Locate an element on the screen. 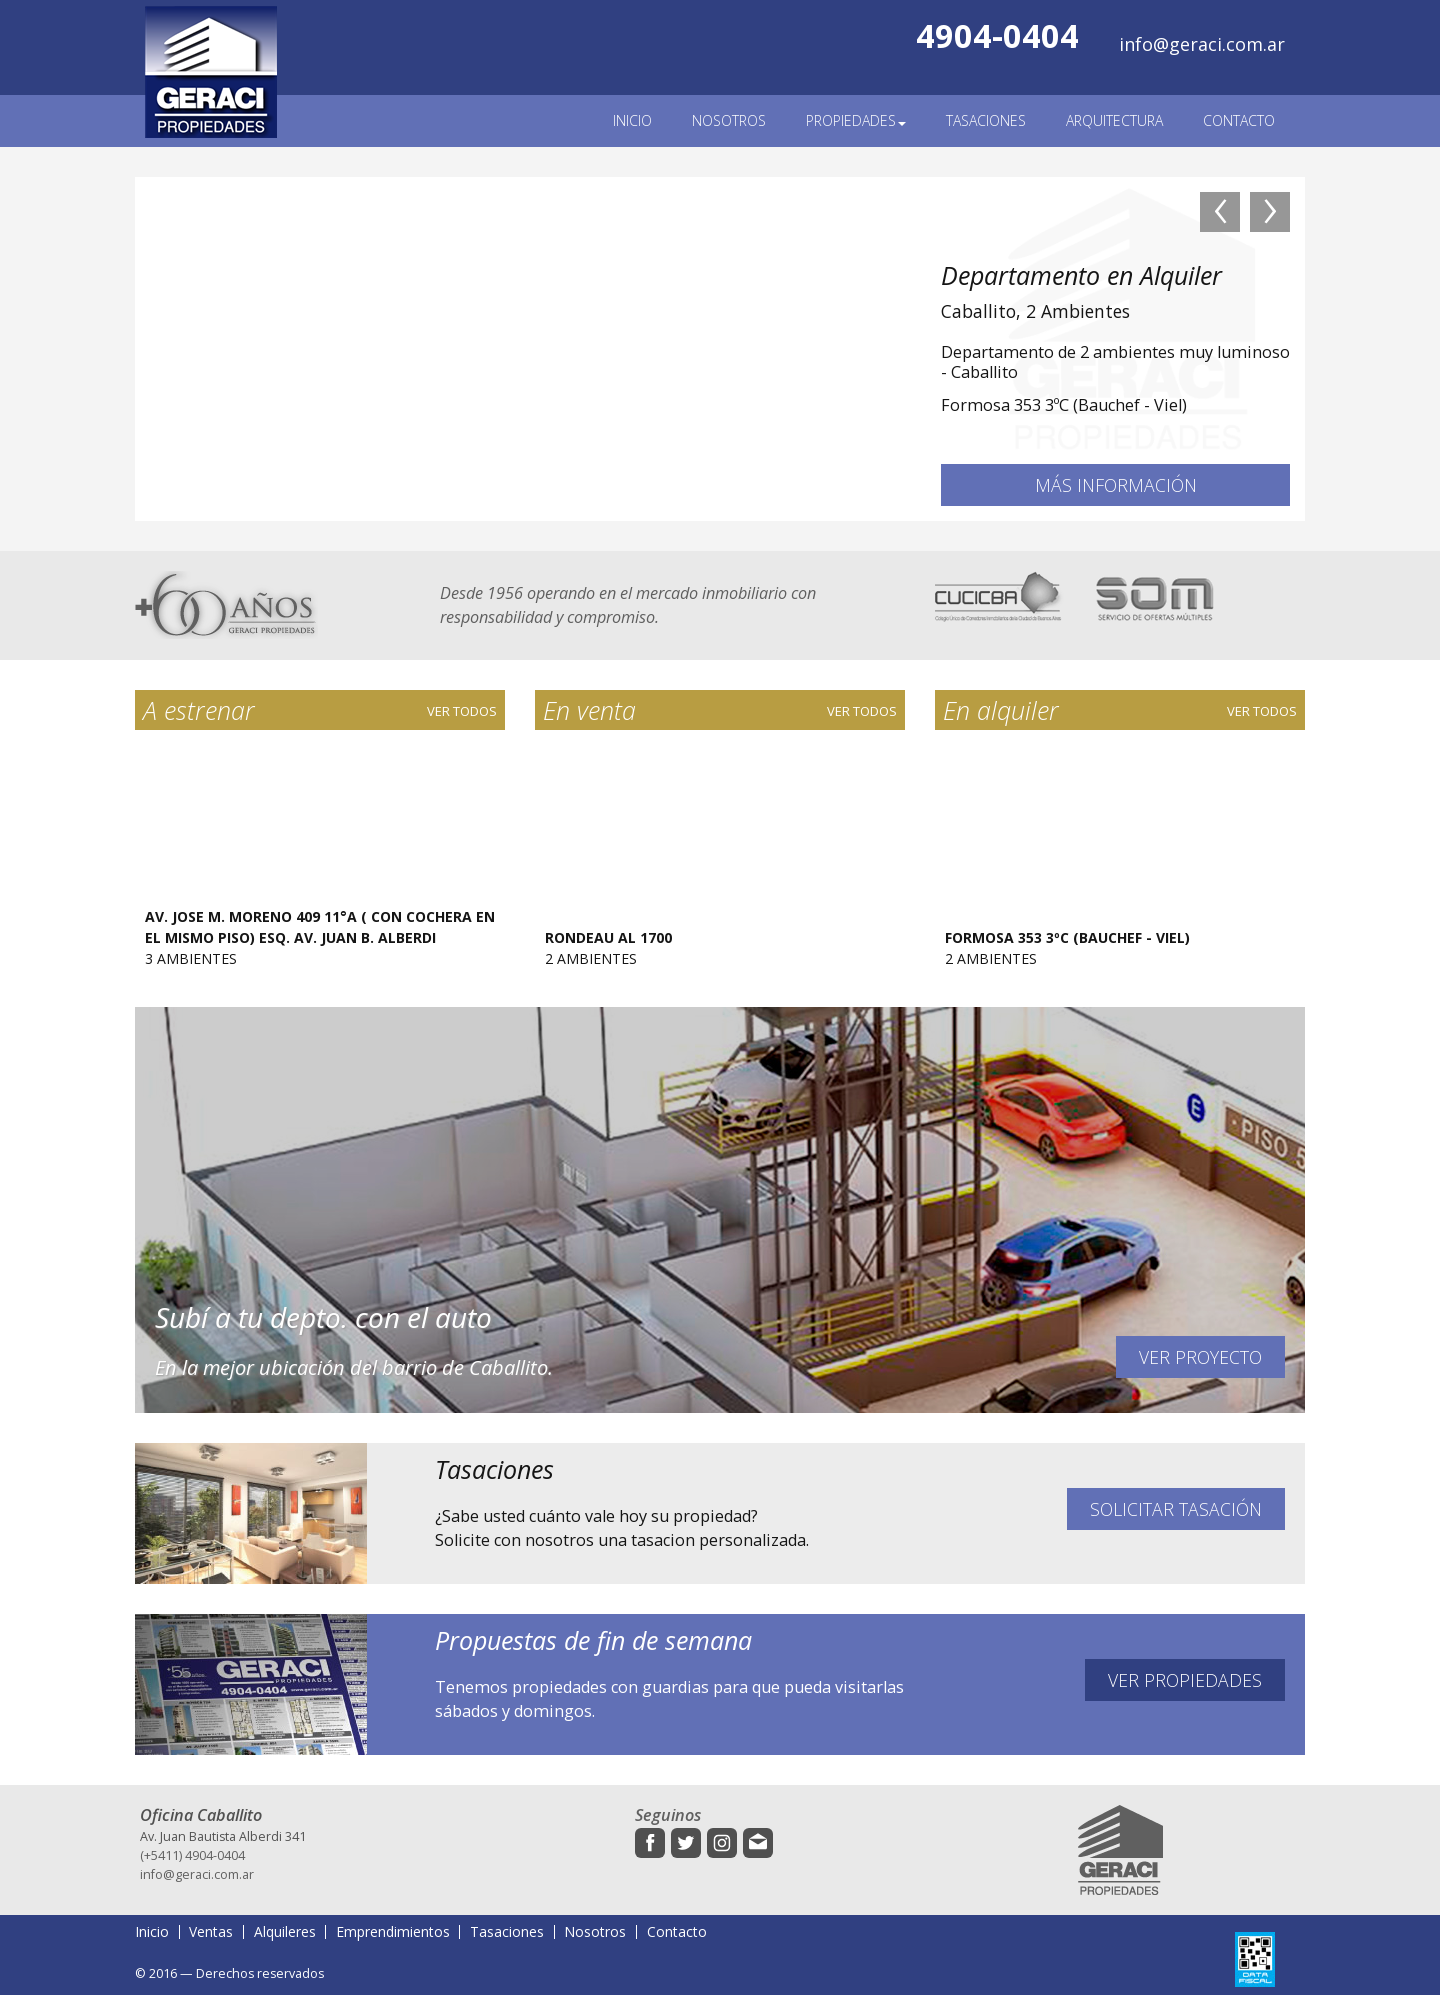 The image size is (1440, 1995). Arquitectura is located at coordinates (1114, 120).